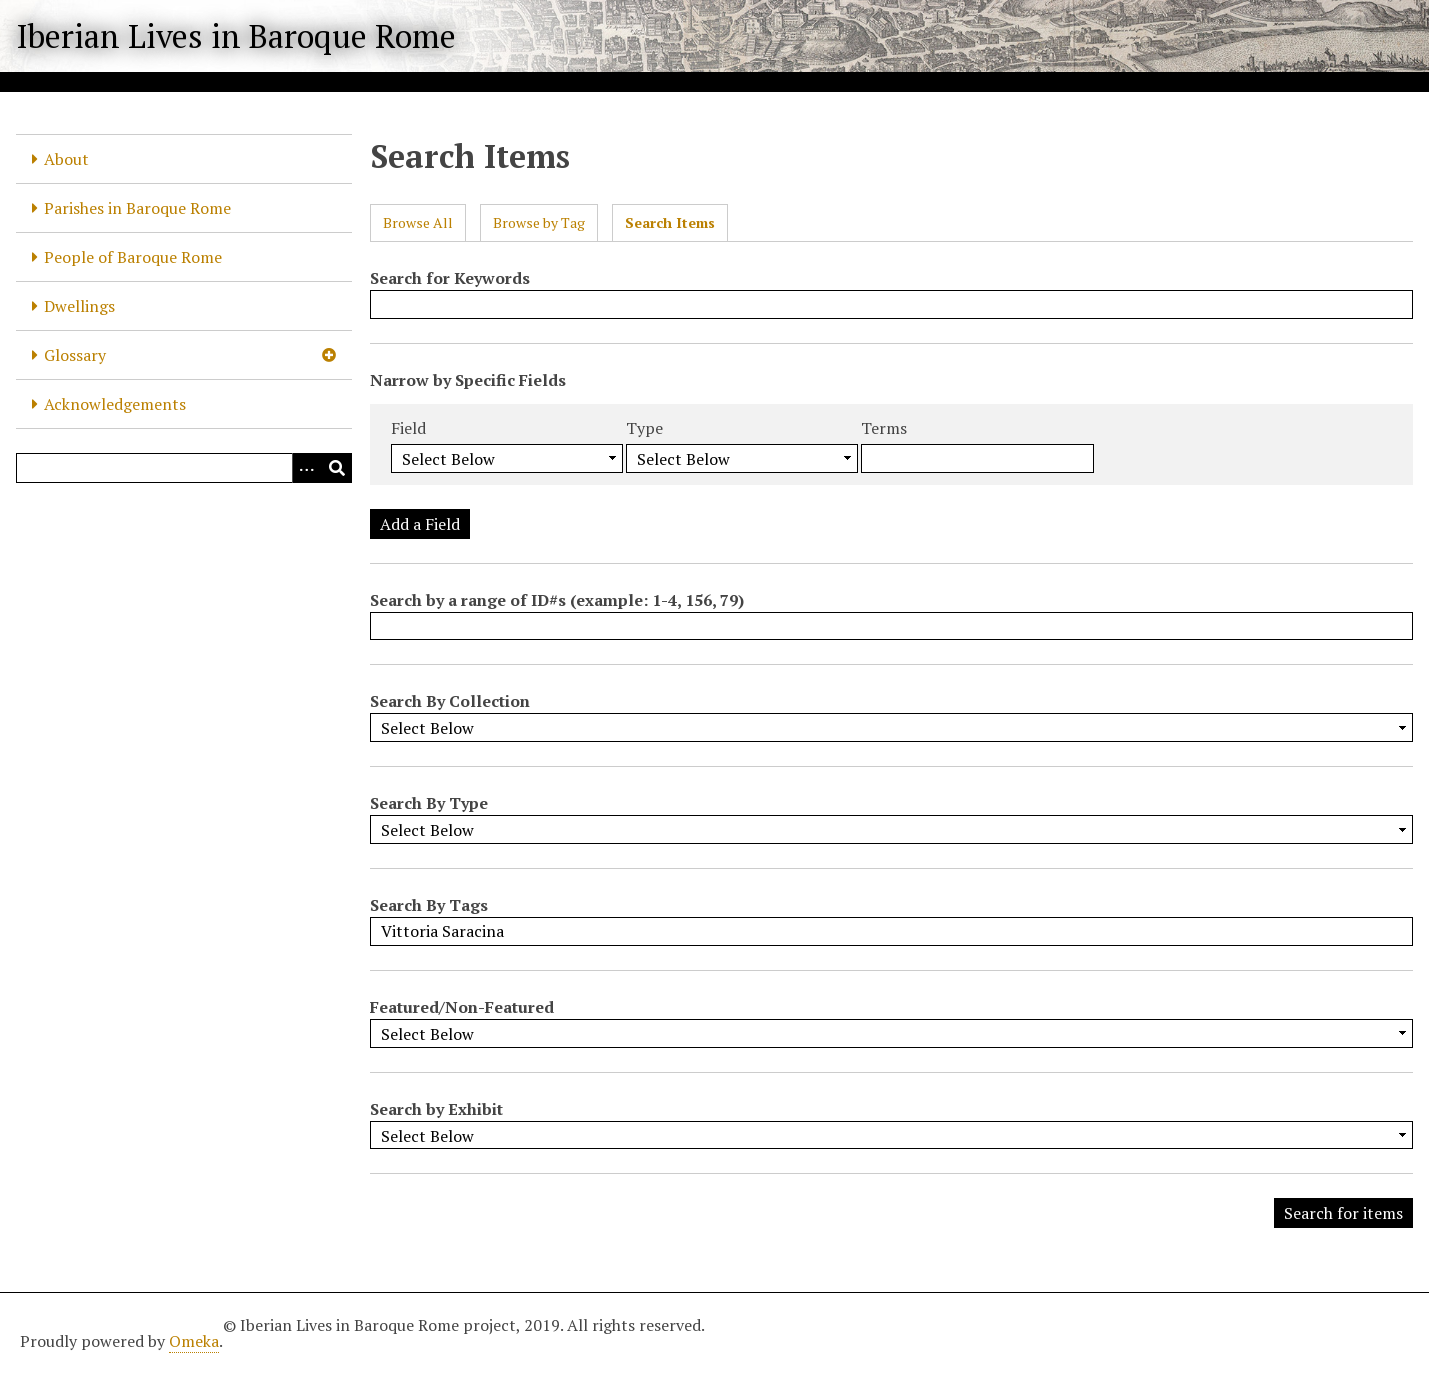 The height and width of the screenshot is (1397, 1429). I want to click on About, so click(66, 159).